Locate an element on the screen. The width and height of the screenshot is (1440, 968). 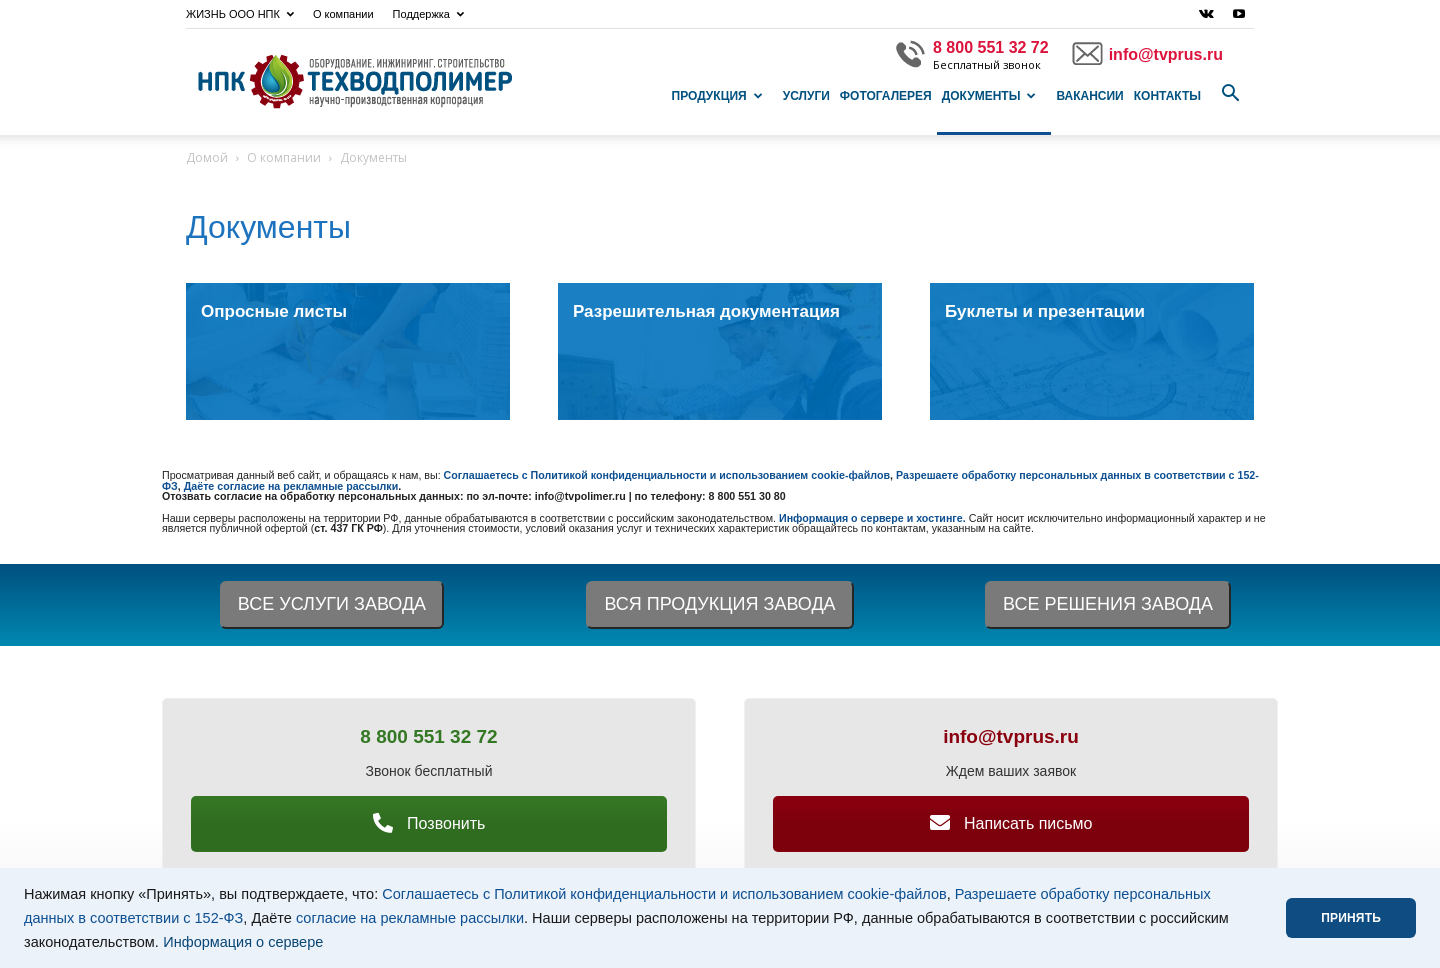
О компании is located at coordinates (343, 14).